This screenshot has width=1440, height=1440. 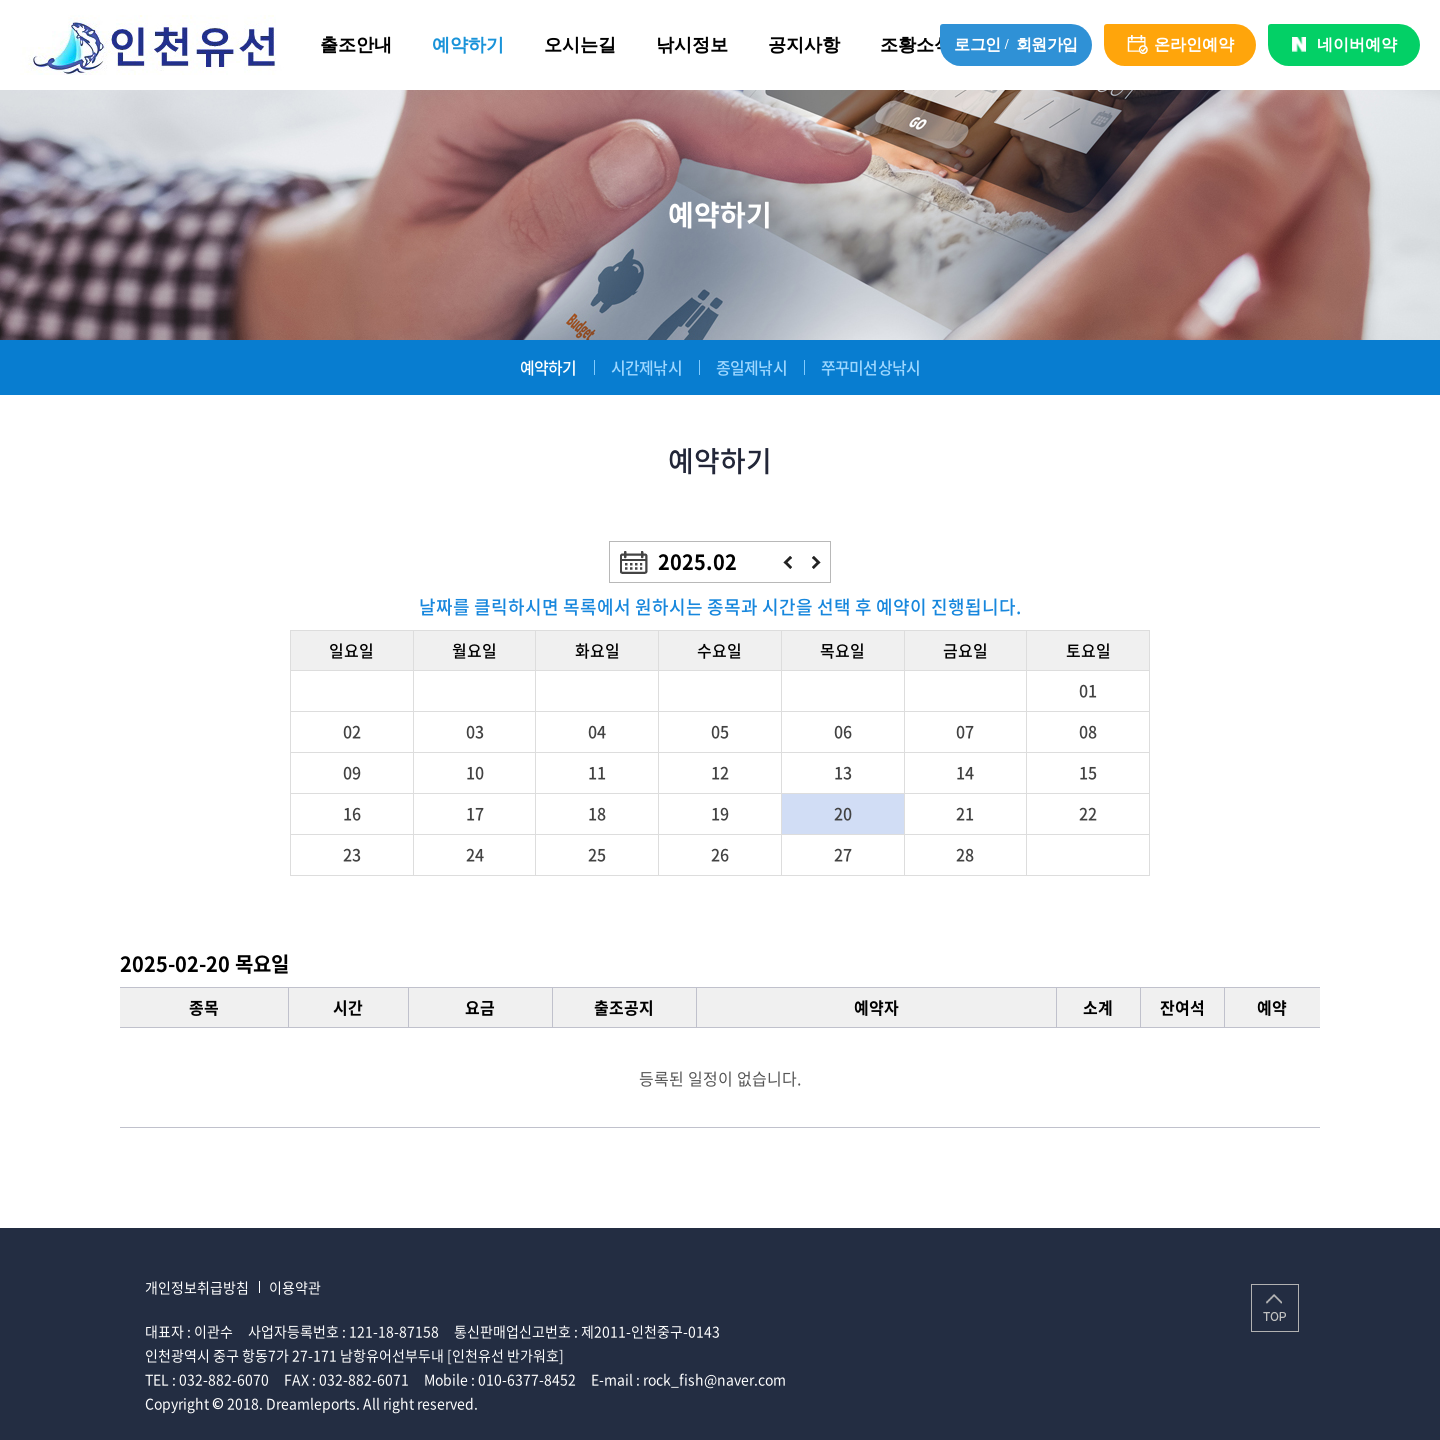 I want to click on 22, so click(x=1088, y=813).